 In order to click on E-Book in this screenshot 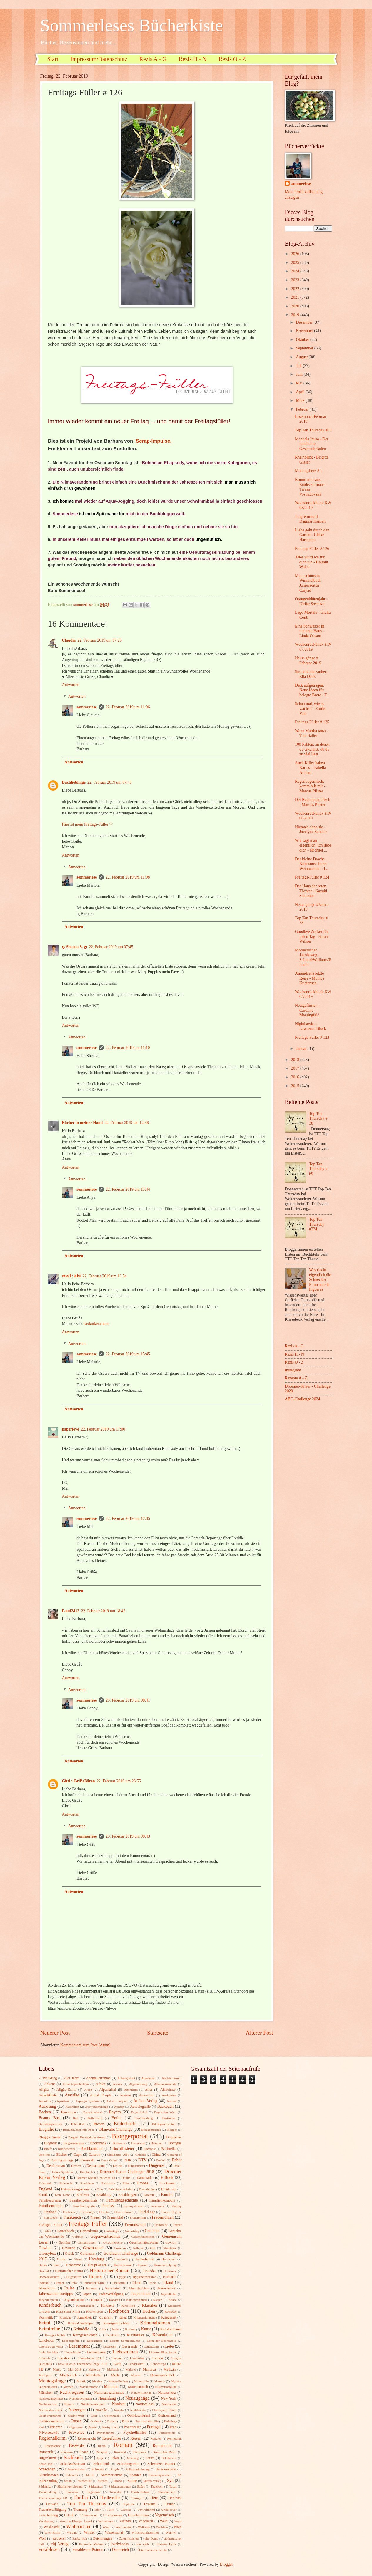, I will do `click(167, 2177)`.